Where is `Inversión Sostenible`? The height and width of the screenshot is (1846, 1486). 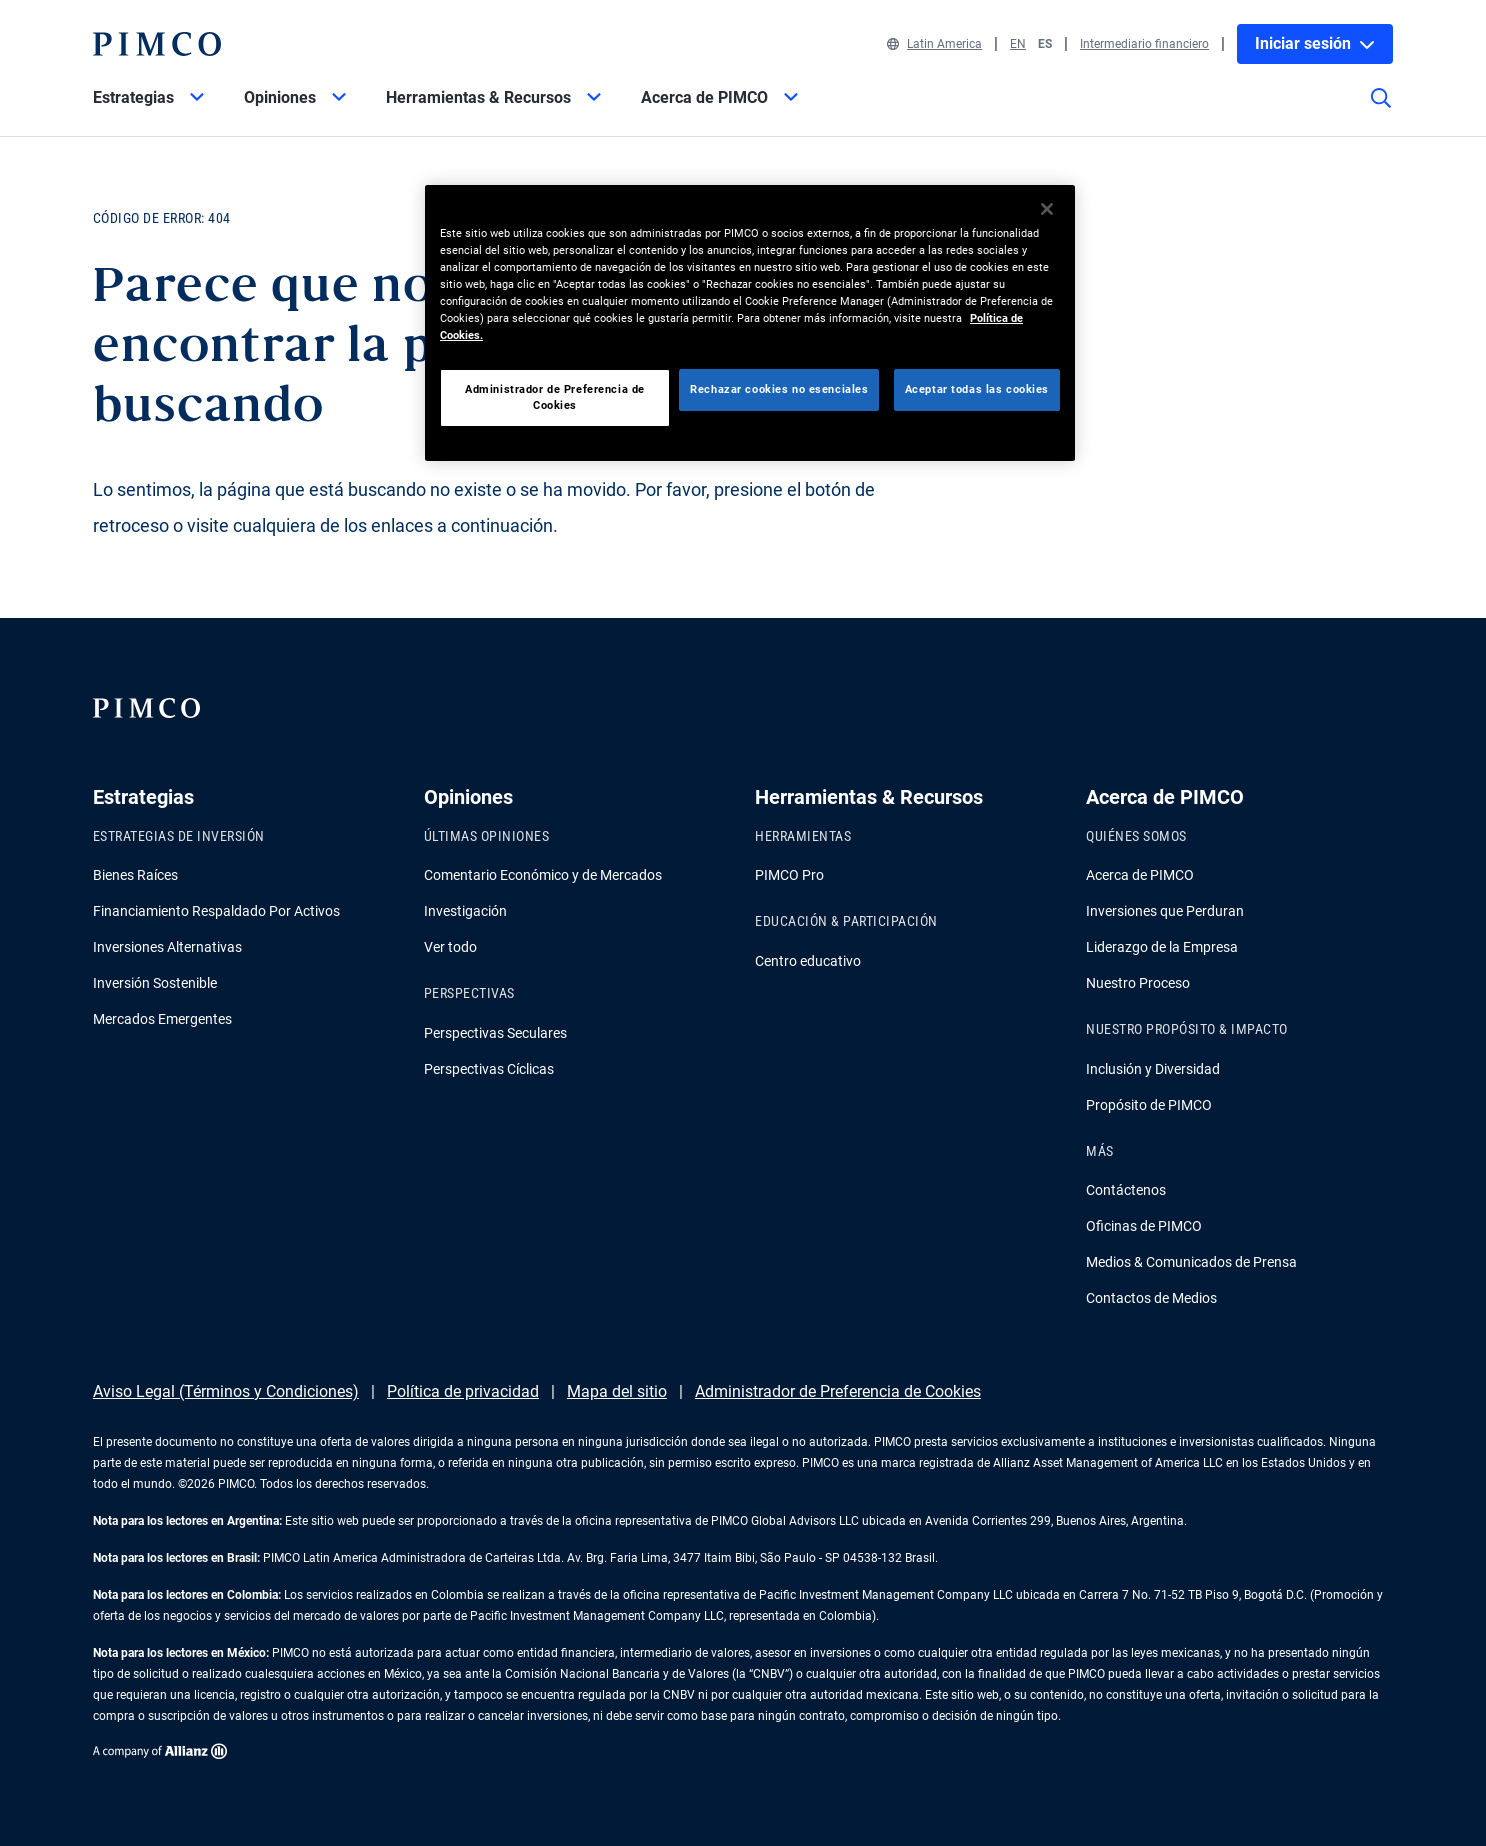
Inversión Sostenible is located at coordinates (155, 983).